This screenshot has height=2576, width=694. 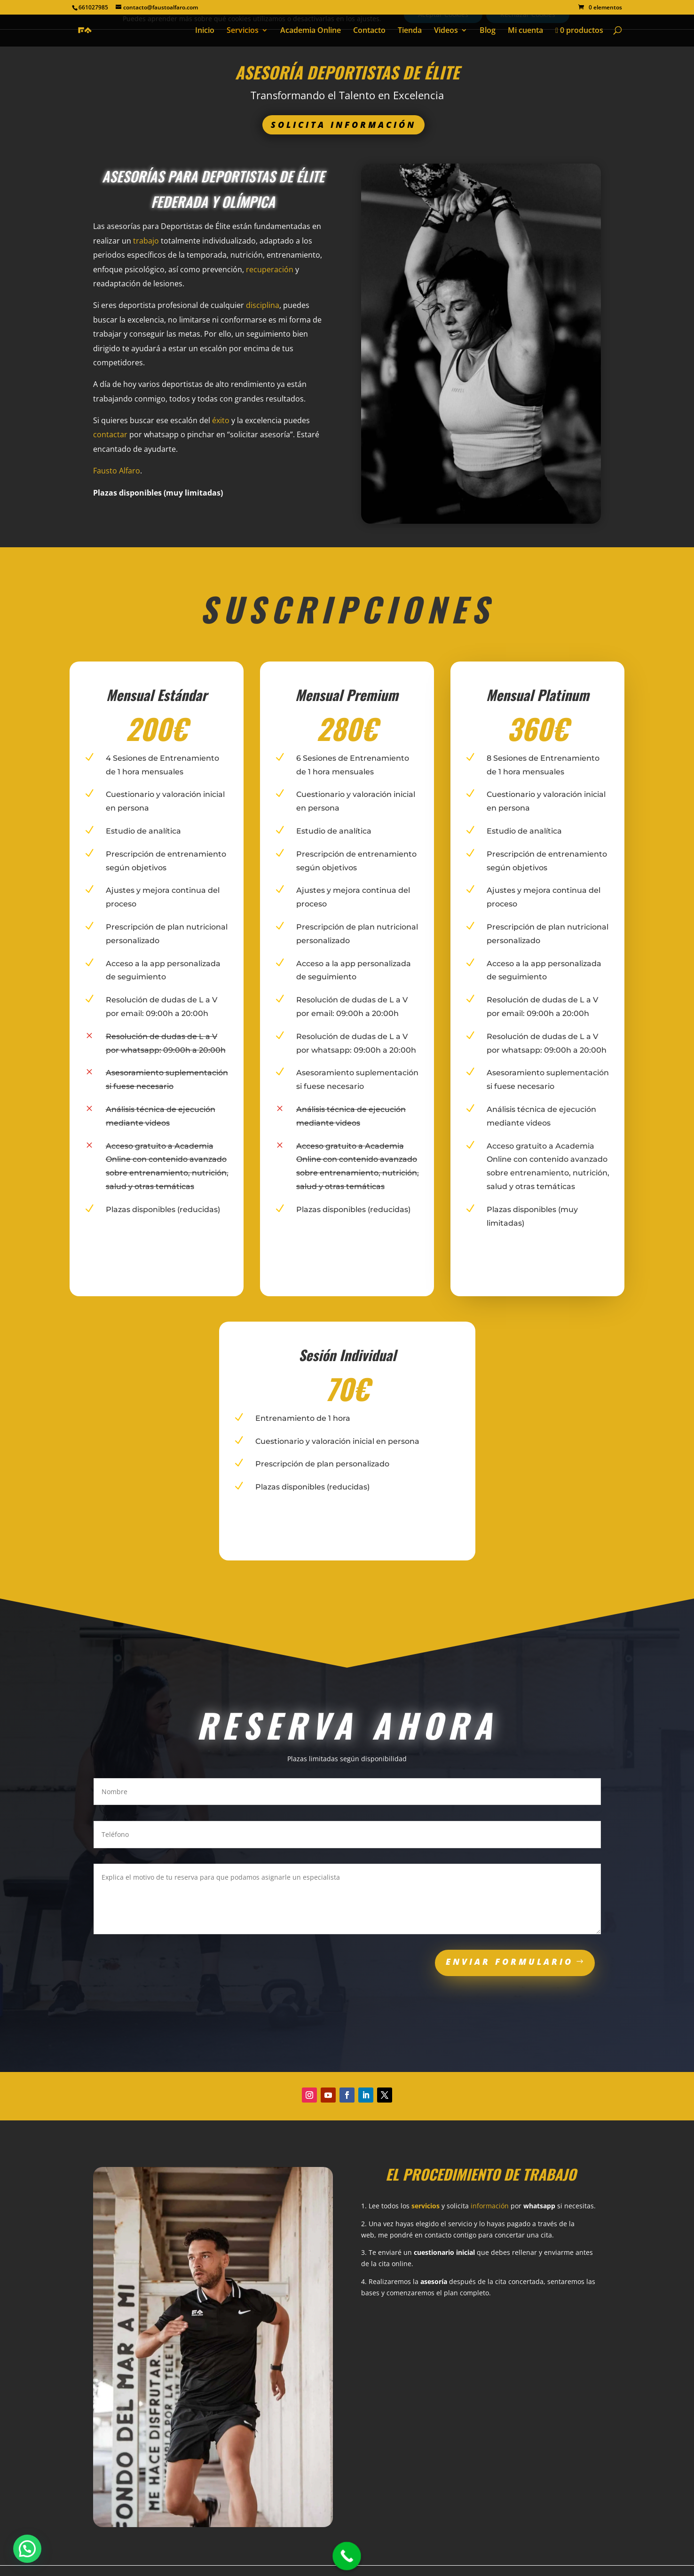 I want to click on Videos, so click(x=446, y=31).